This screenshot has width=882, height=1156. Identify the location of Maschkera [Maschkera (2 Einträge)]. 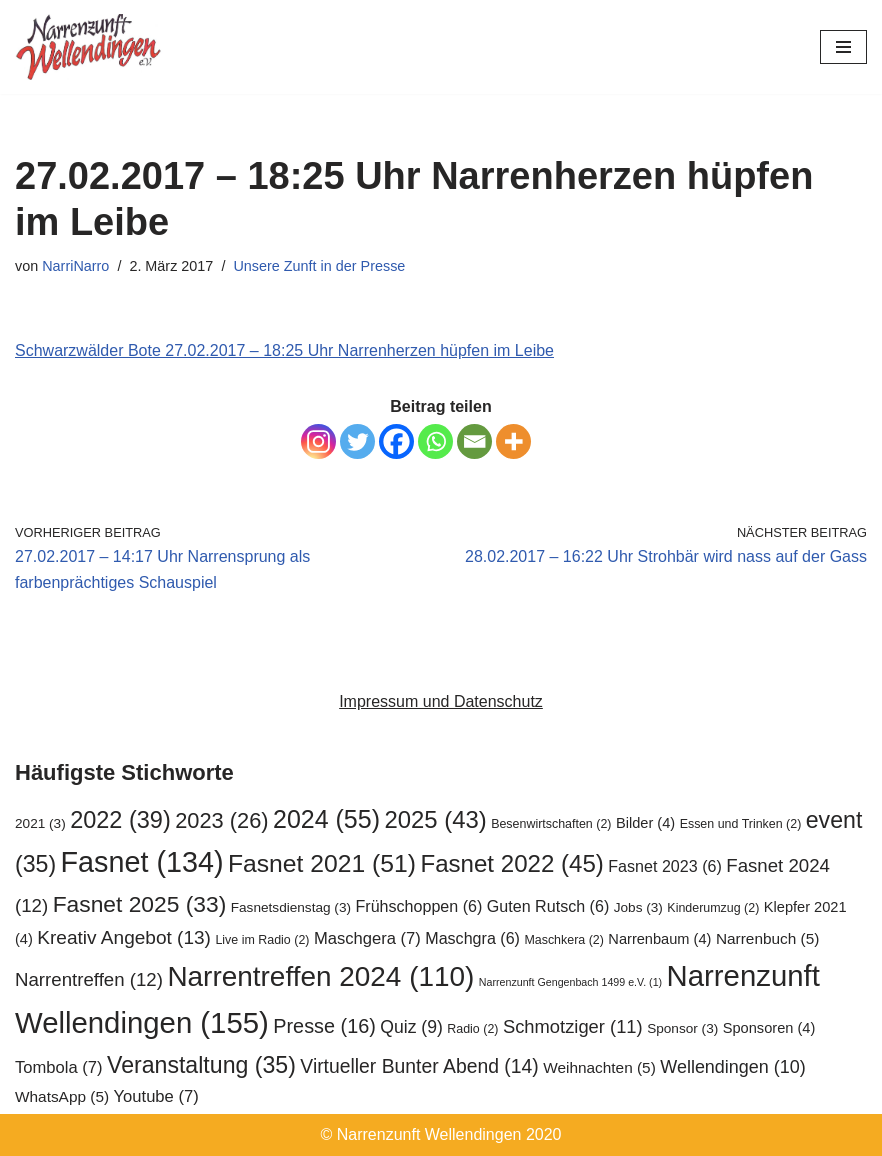
(563, 940).